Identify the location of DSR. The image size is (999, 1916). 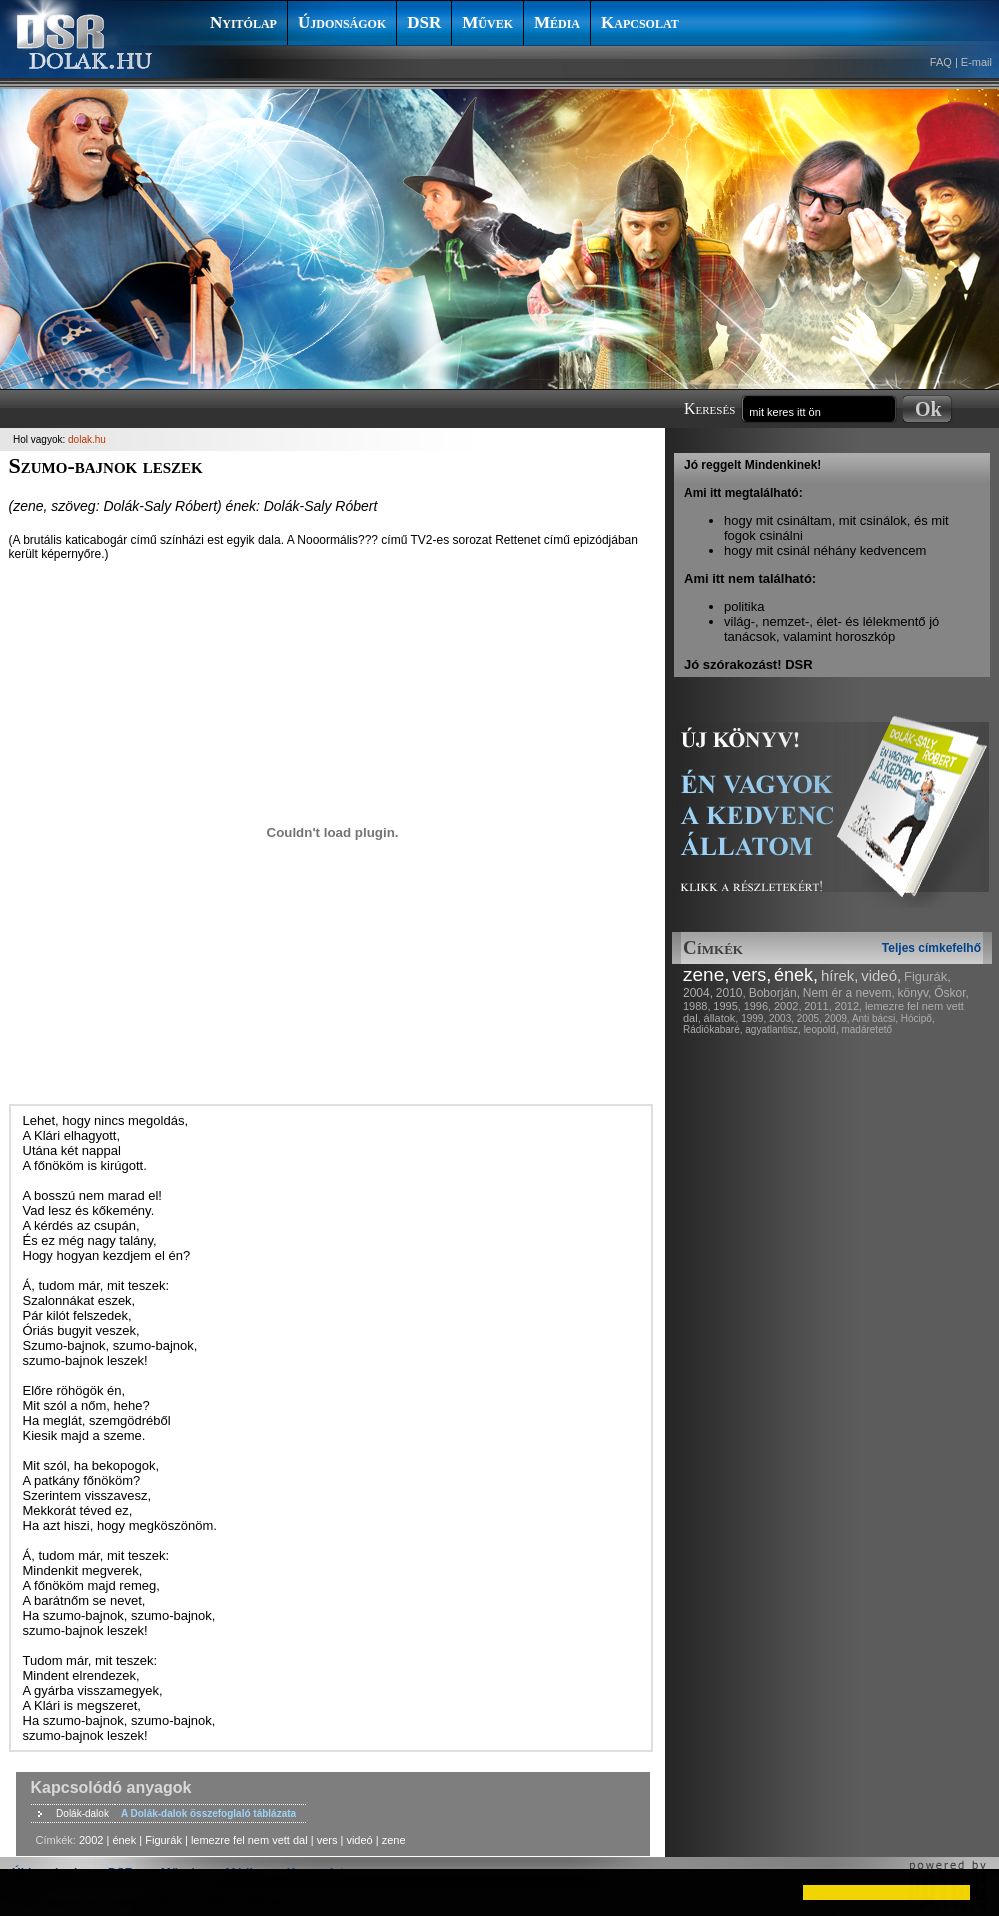
(424, 22).